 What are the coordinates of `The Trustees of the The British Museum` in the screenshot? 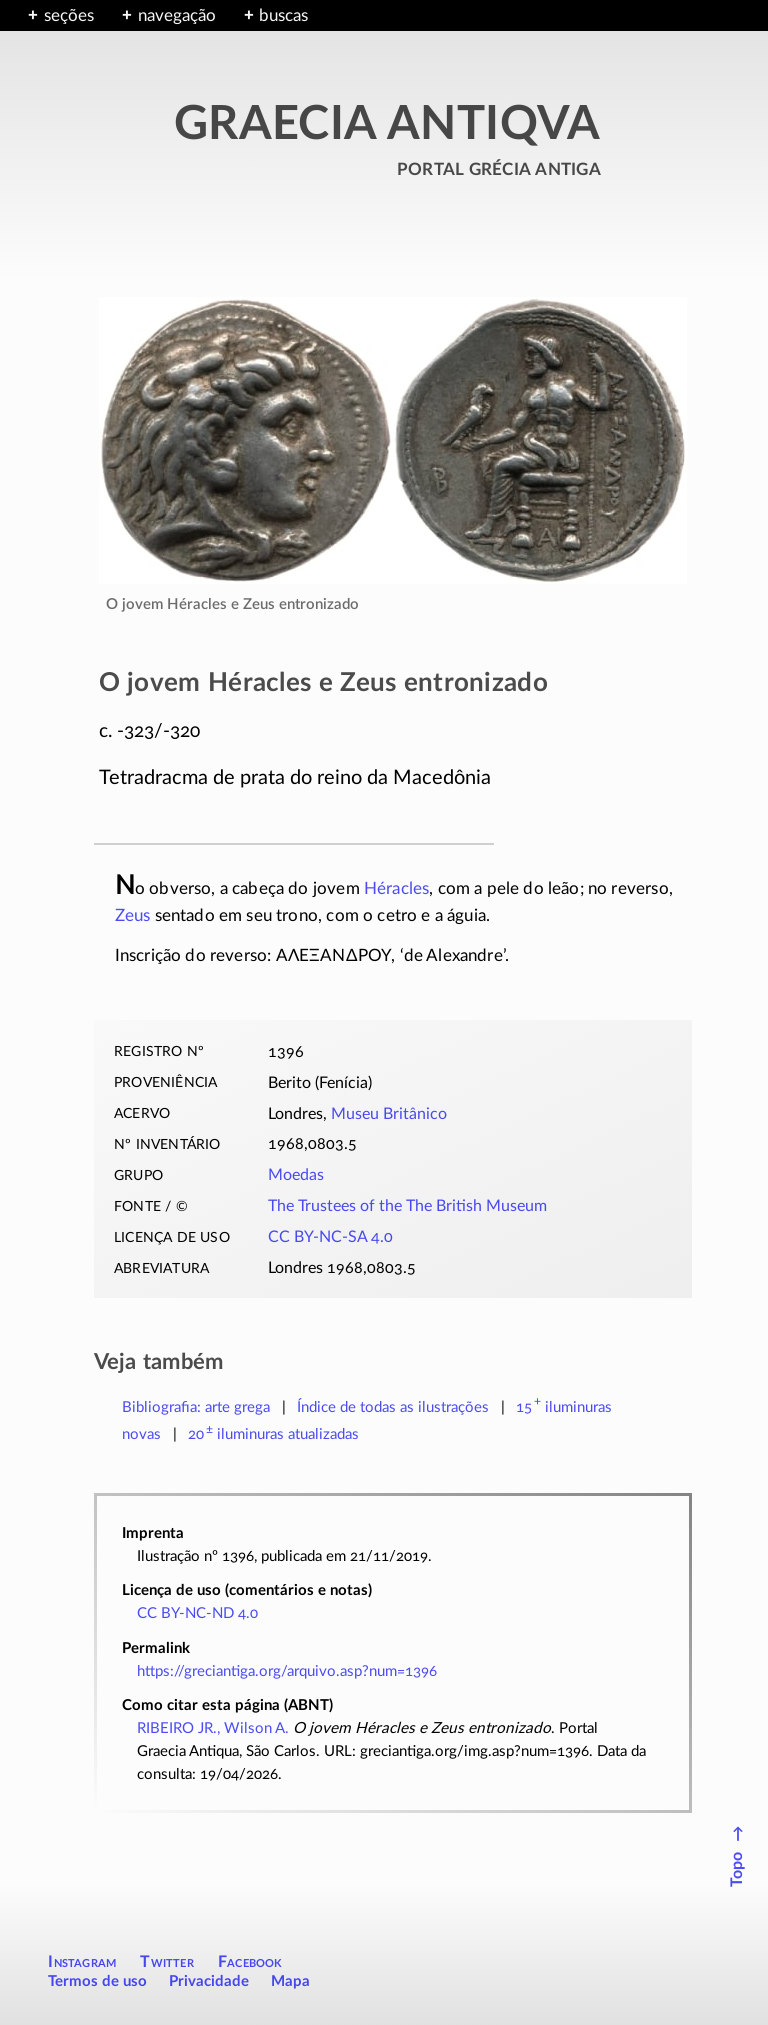 It's located at (407, 1206).